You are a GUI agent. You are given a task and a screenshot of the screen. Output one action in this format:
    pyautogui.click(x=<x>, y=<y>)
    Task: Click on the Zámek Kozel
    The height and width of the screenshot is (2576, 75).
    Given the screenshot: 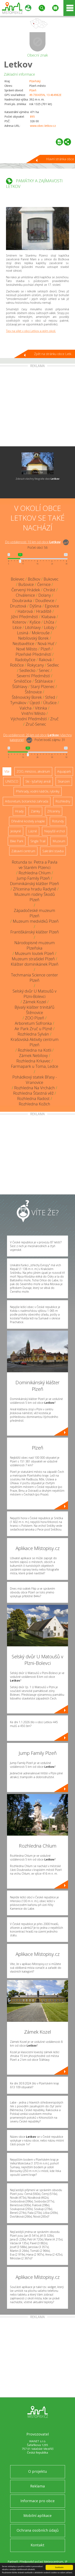 What is the action you would take?
    pyautogui.click(x=34, y=1001)
    